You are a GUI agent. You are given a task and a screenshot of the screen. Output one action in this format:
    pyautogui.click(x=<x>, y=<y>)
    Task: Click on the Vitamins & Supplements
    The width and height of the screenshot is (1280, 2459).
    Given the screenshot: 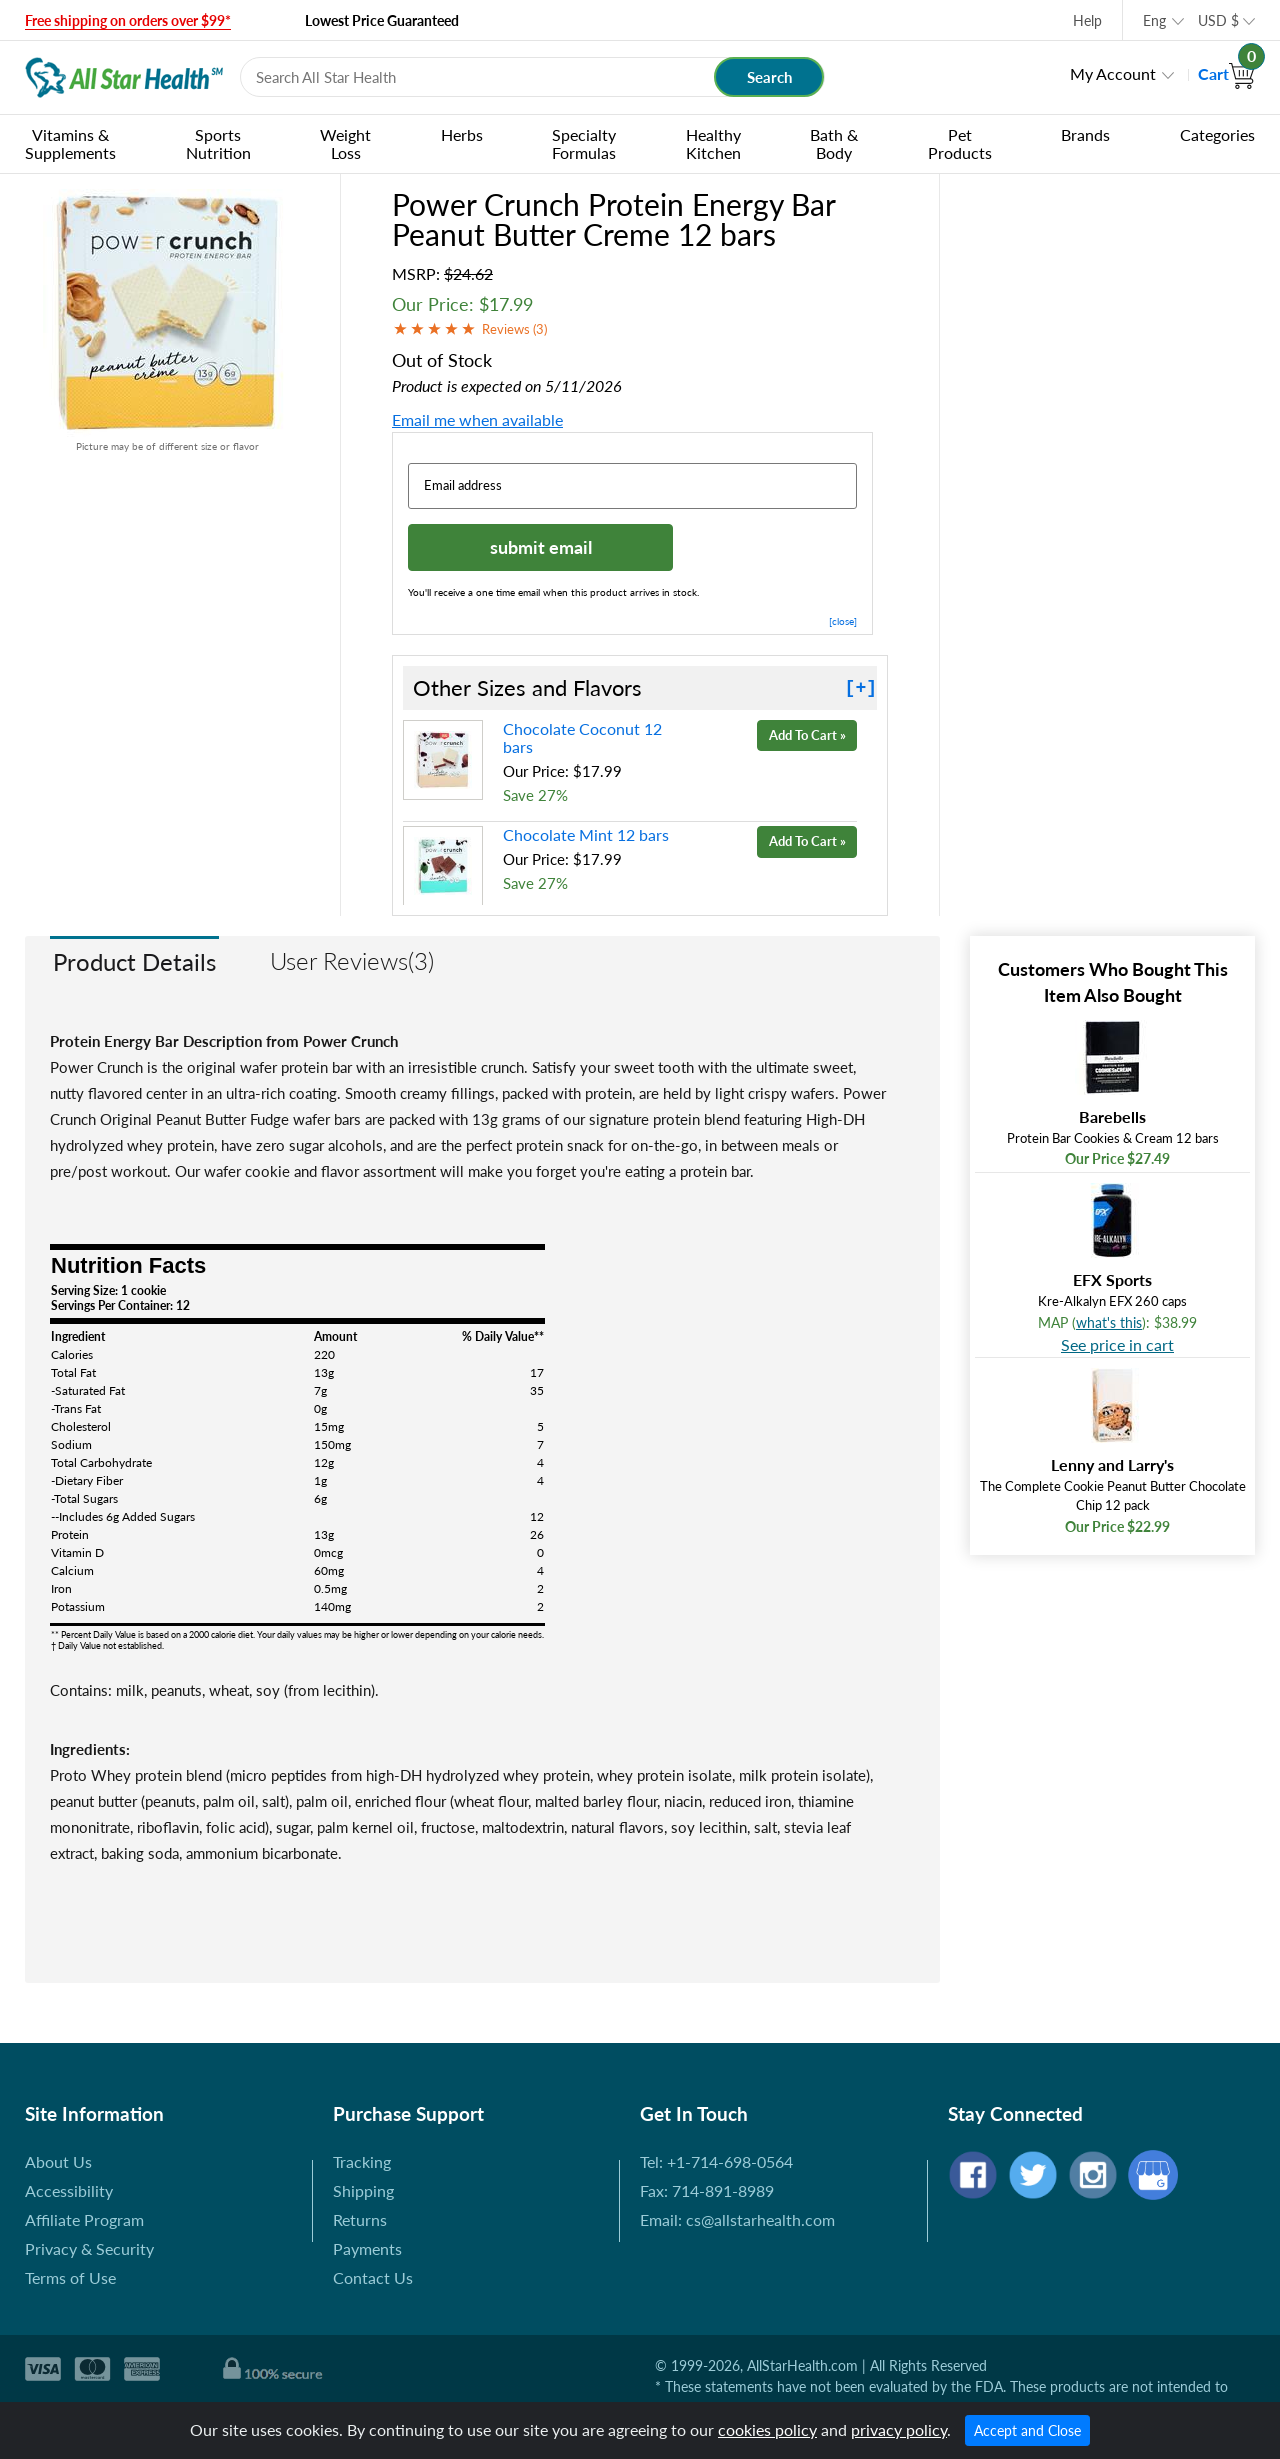 What is the action you would take?
    pyautogui.click(x=70, y=143)
    